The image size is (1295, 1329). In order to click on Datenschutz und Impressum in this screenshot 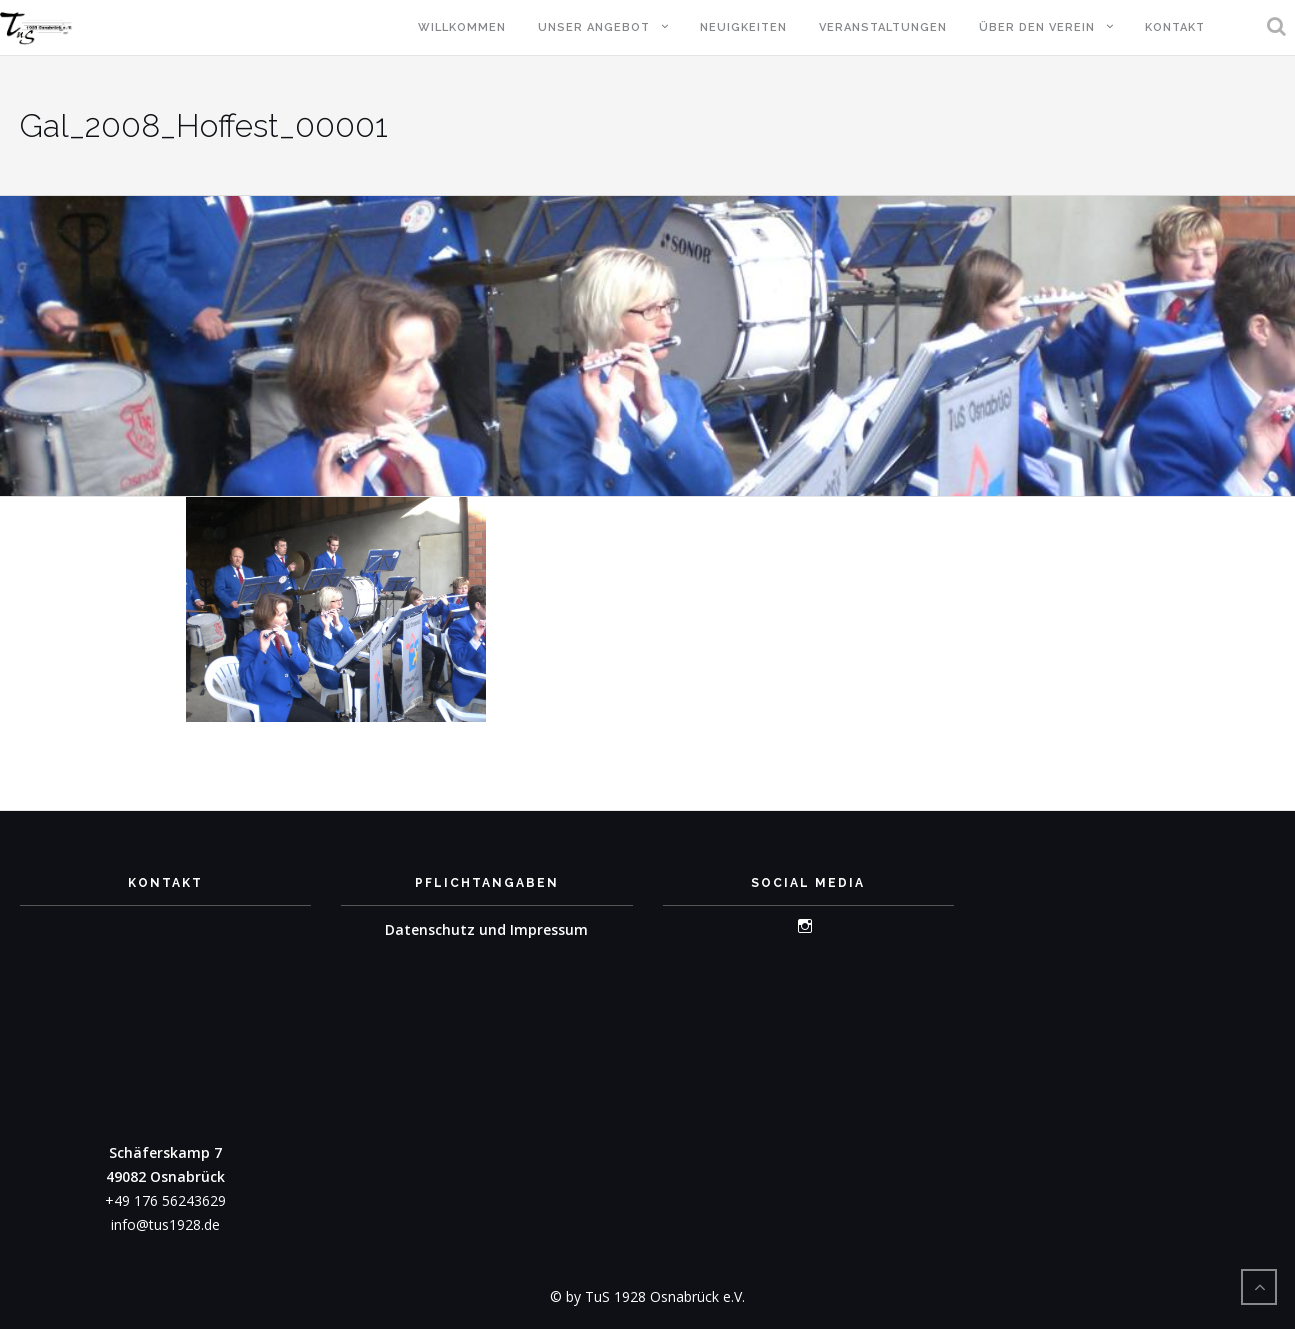, I will do `click(486, 929)`.